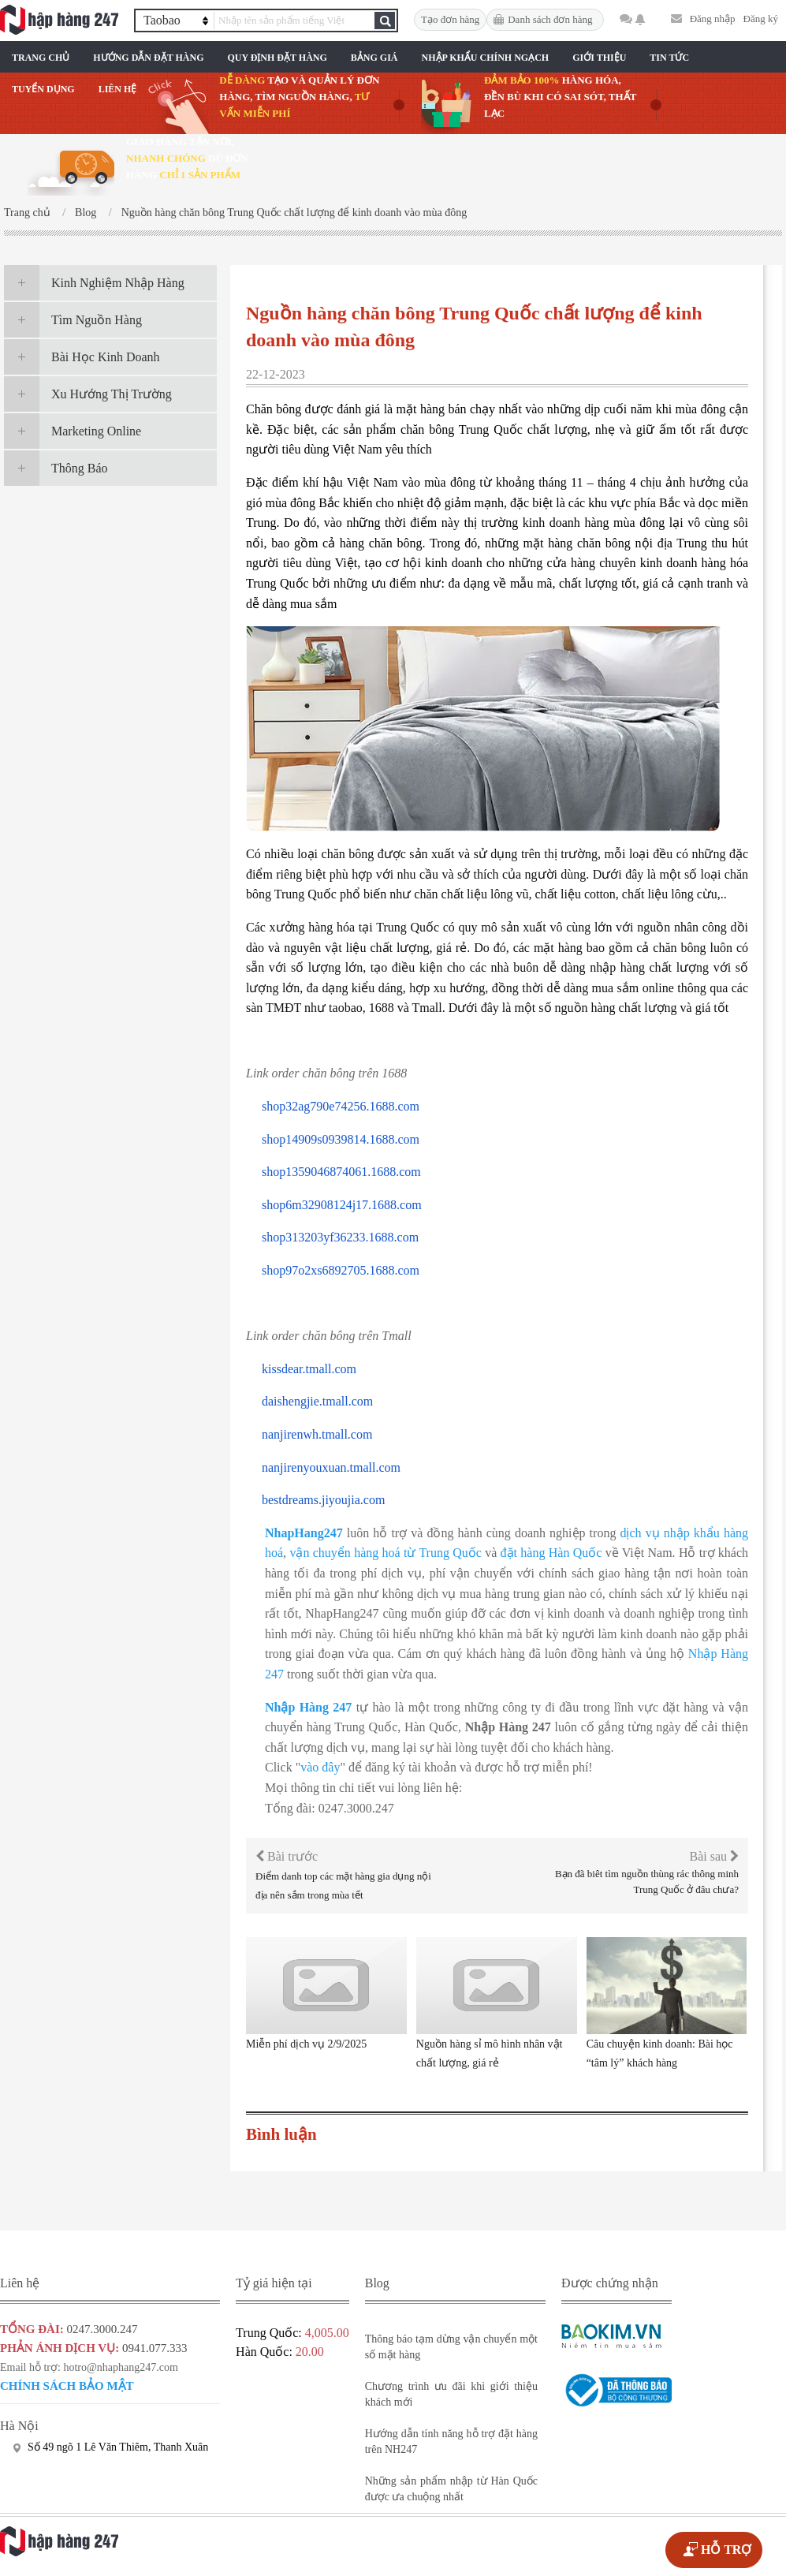  Describe the element at coordinates (85, 212) in the screenshot. I see `Blog` at that location.